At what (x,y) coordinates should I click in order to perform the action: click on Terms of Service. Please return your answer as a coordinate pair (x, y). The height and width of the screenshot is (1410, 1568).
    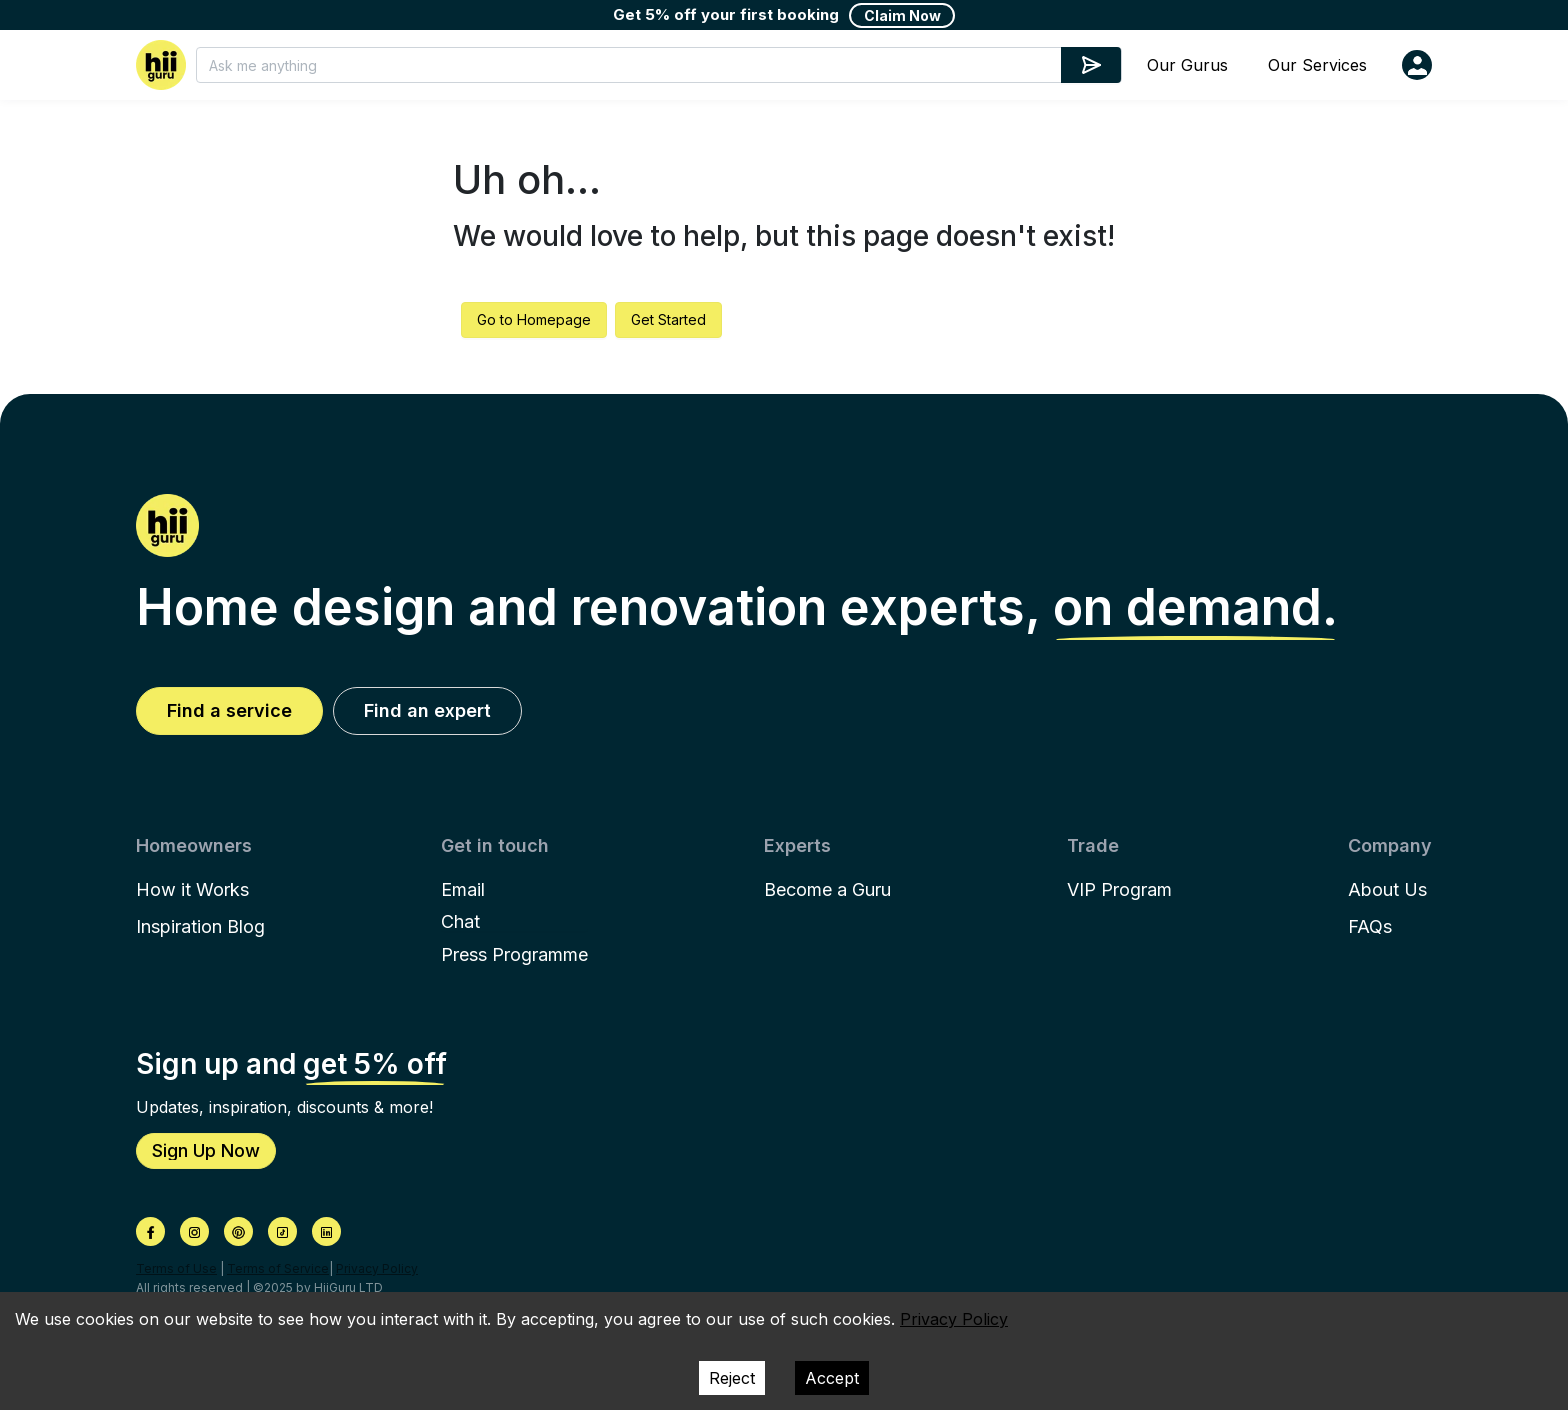
    Looking at the image, I should click on (278, 1268).